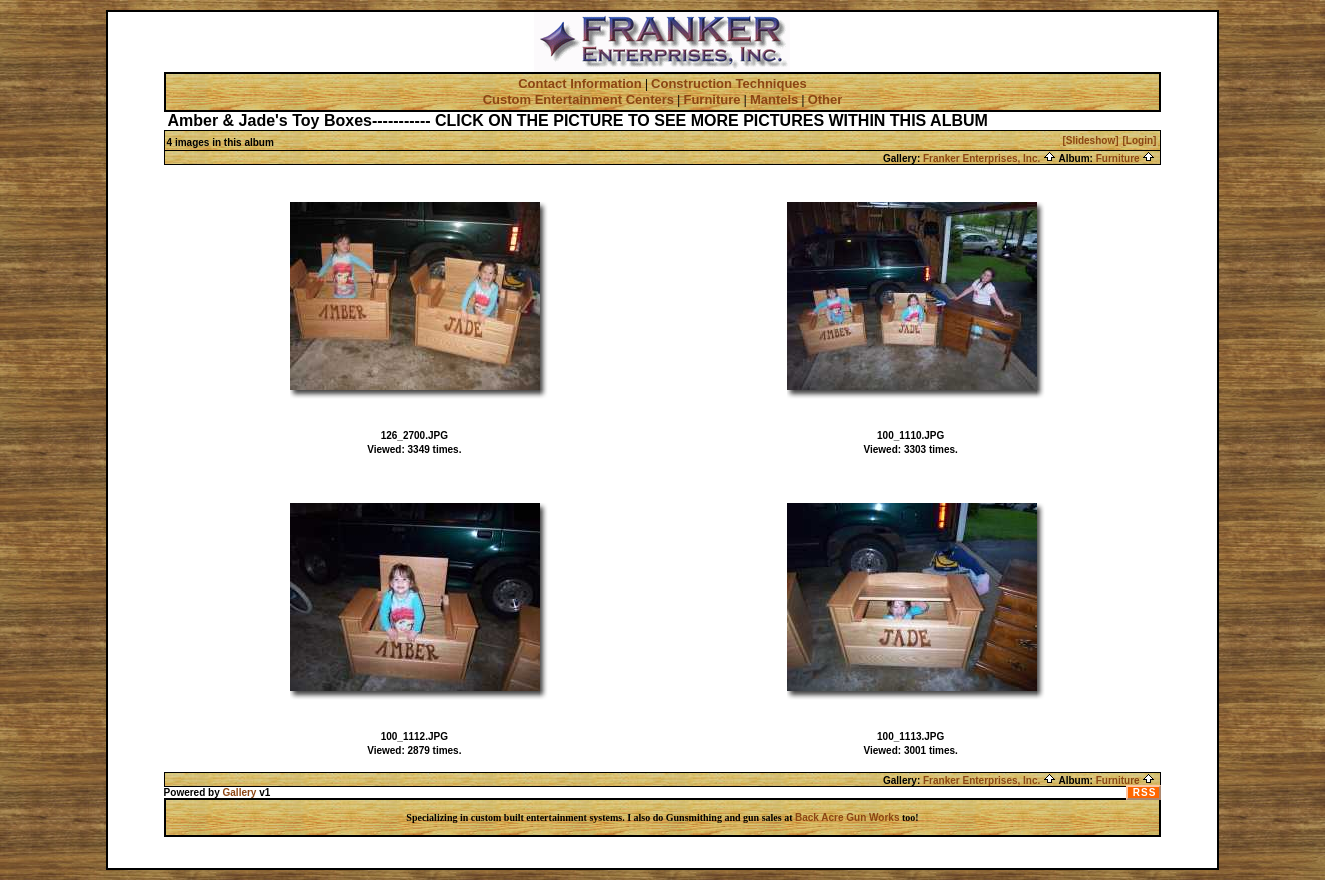  What do you see at coordinates (774, 99) in the screenshot?
I see `Mantels` at bounding box center [774, 99].